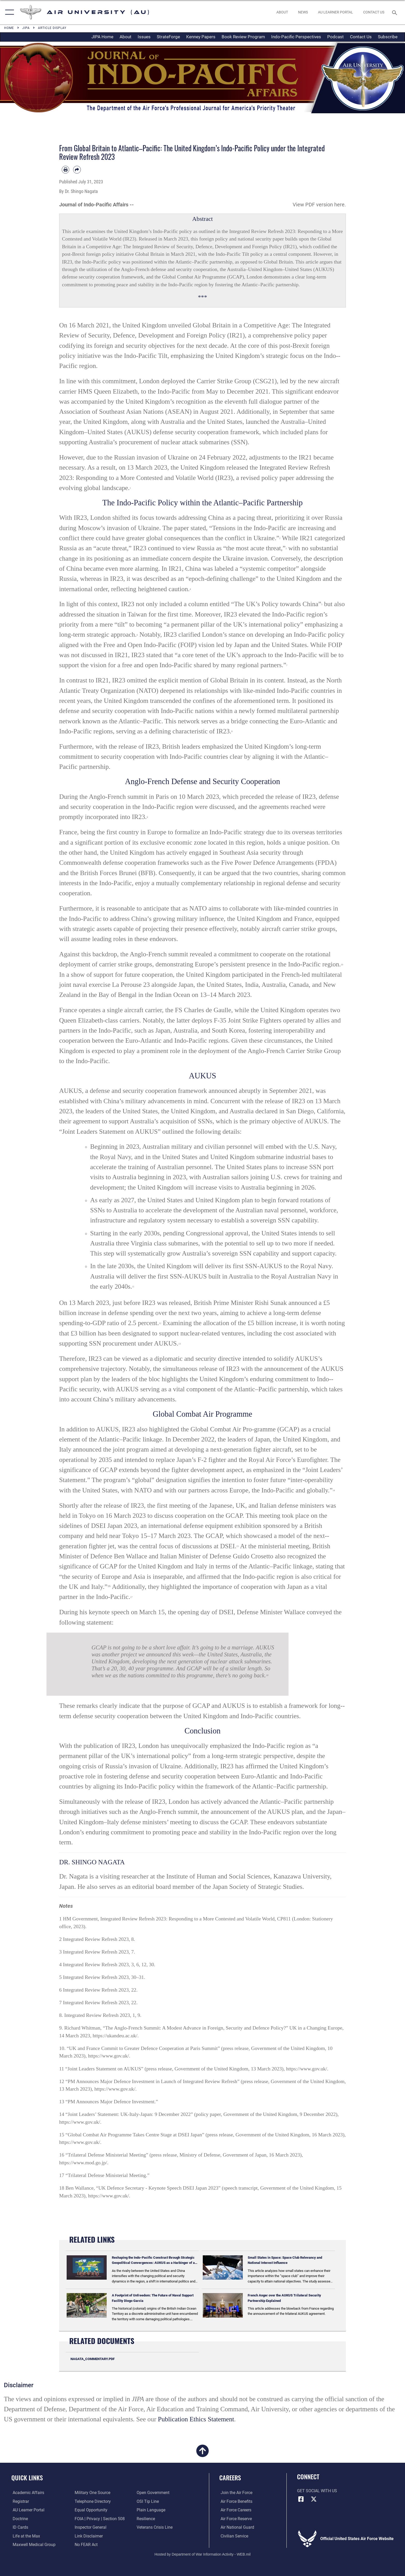 This screenshot has width=405, height=2576. I want to click on [Link to equal opportunity resources opens in a new window], so click(90, 2509).